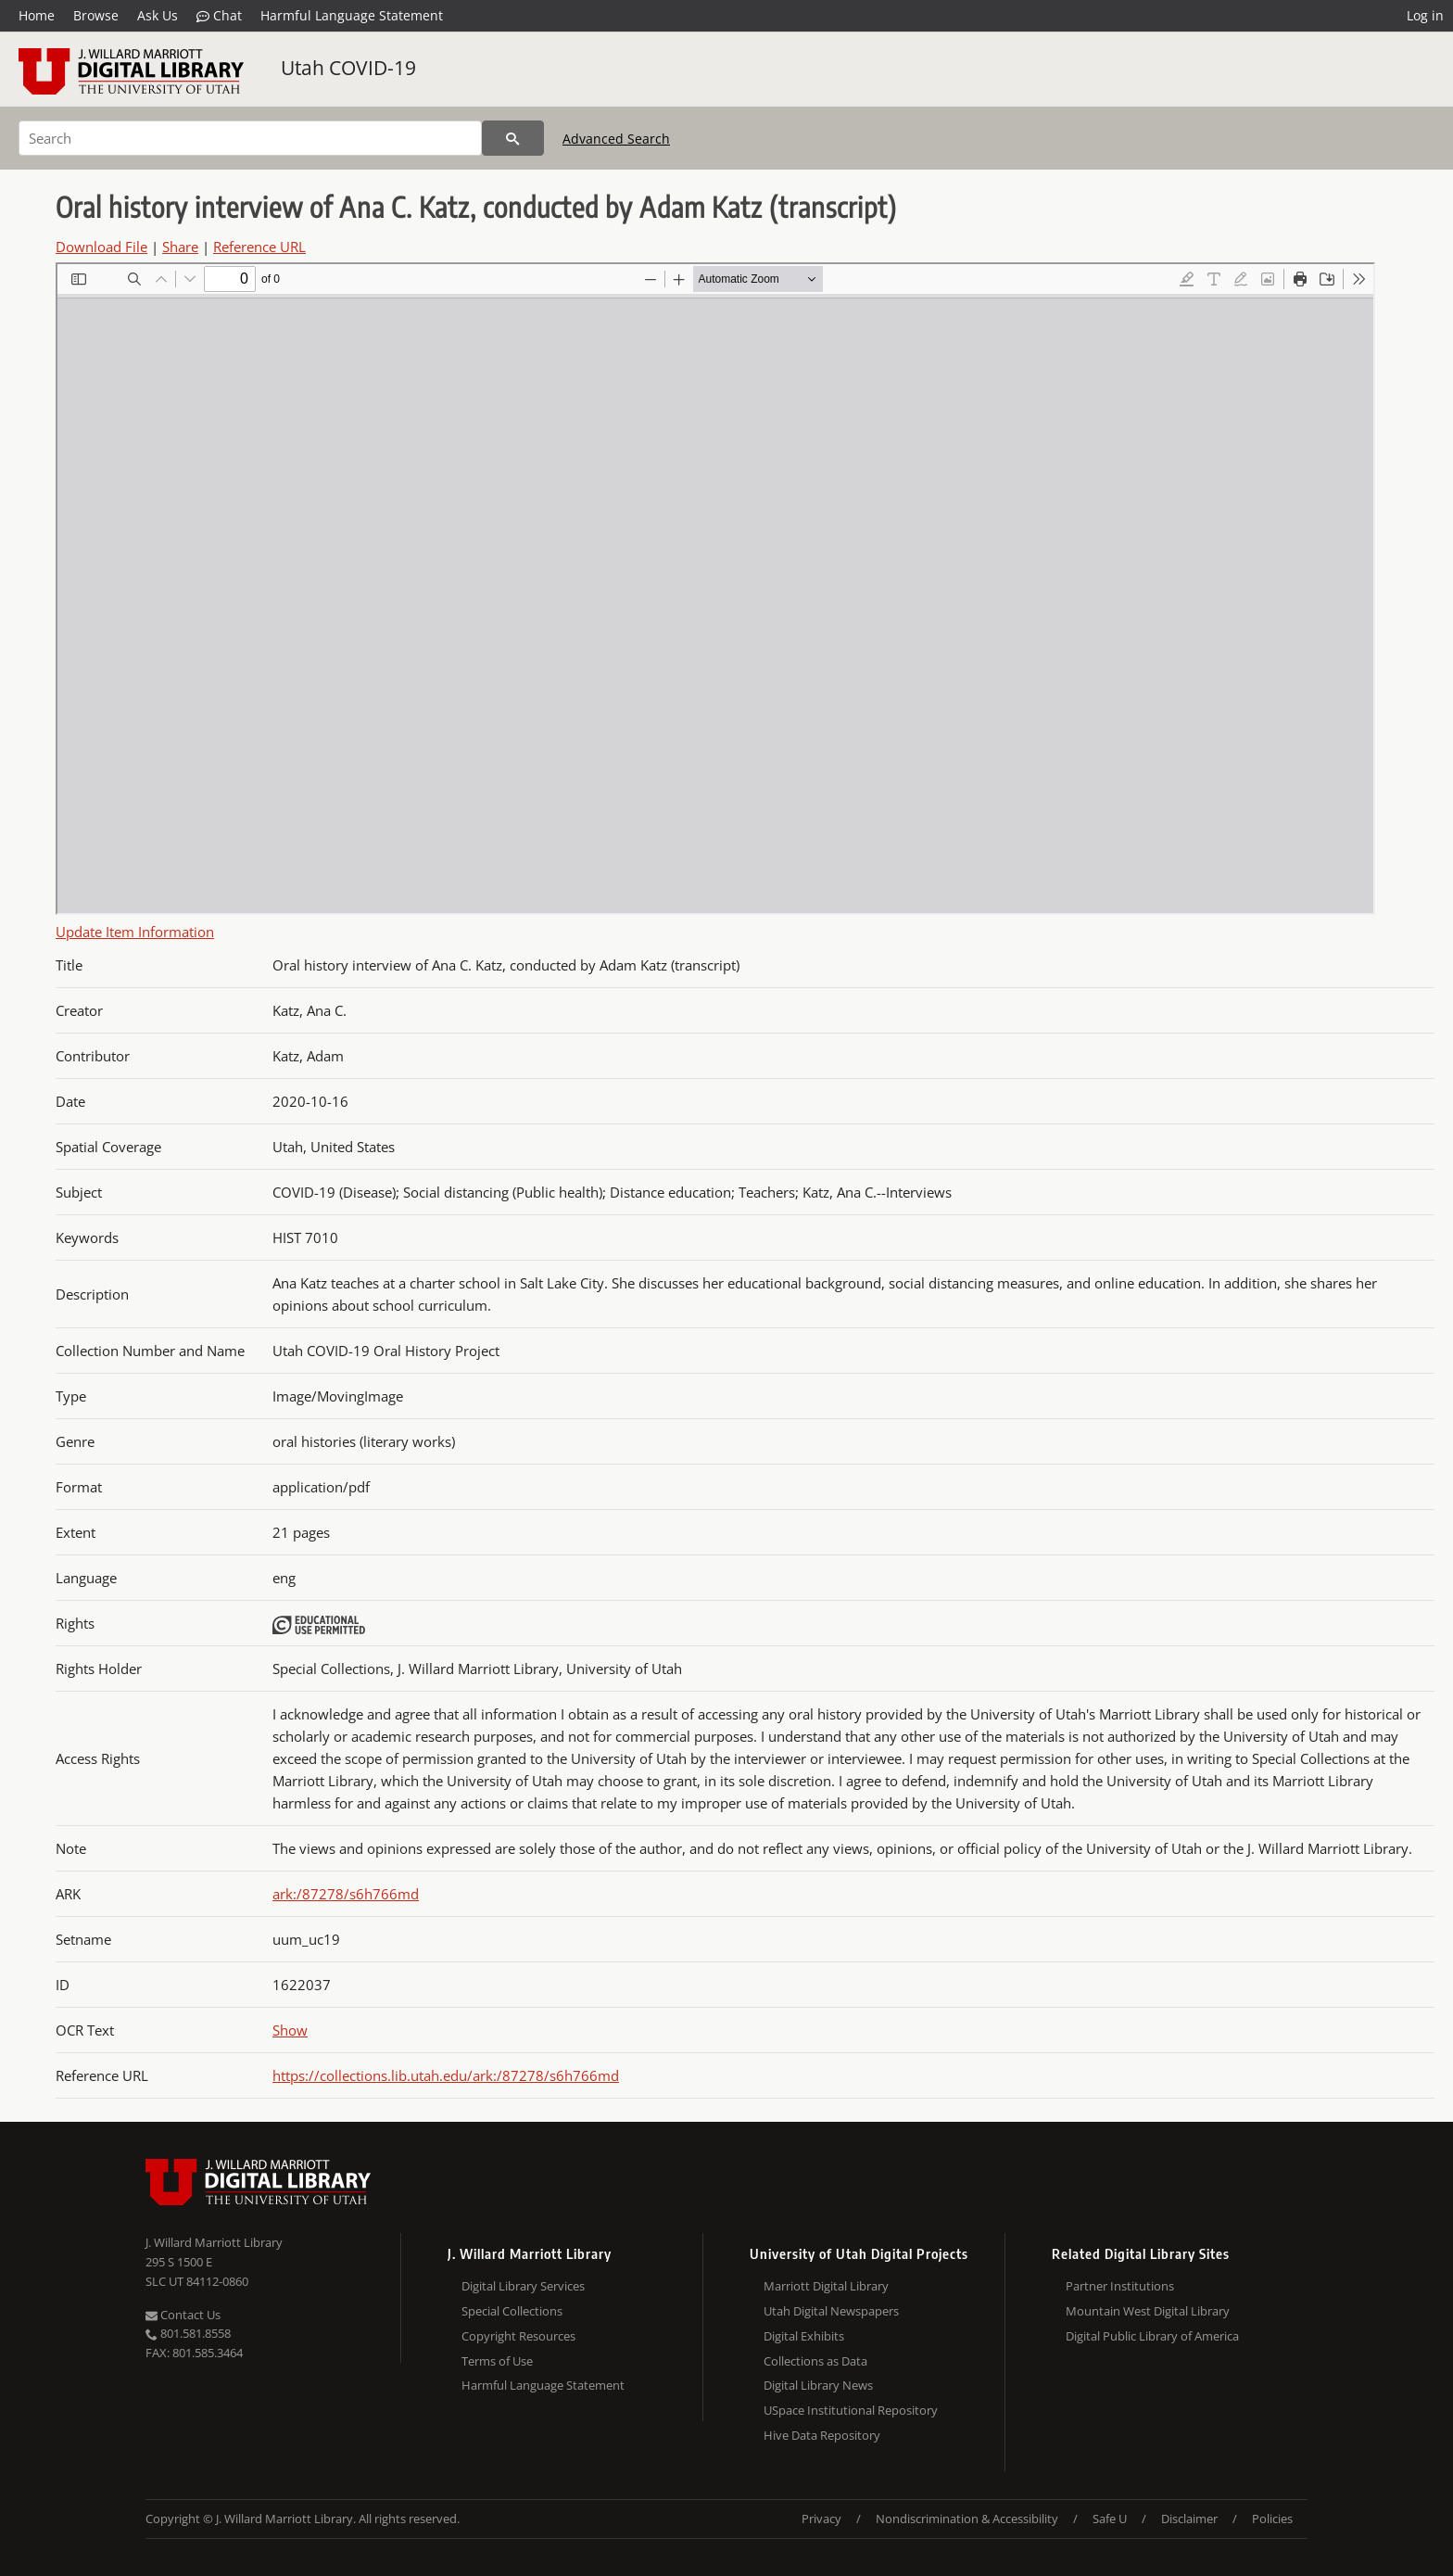 The image size is (1453, 2576). Describe the element at coordinates (818, 2385) in the screenshot. I see `Digital Library News` at that location.